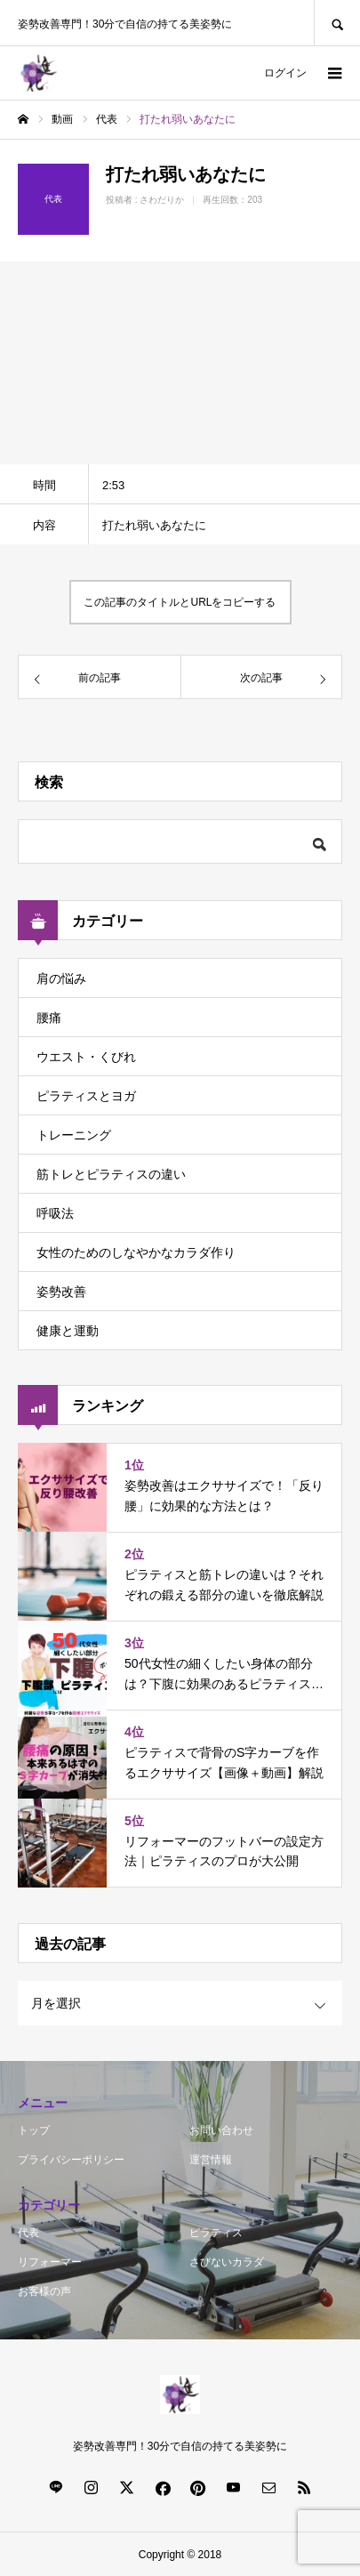 This screenshot has width=360, height=2576. Describe the element at coordinates (111, 1174) in the screenshot. I see `筋トレとピラティスの違い` at that location.